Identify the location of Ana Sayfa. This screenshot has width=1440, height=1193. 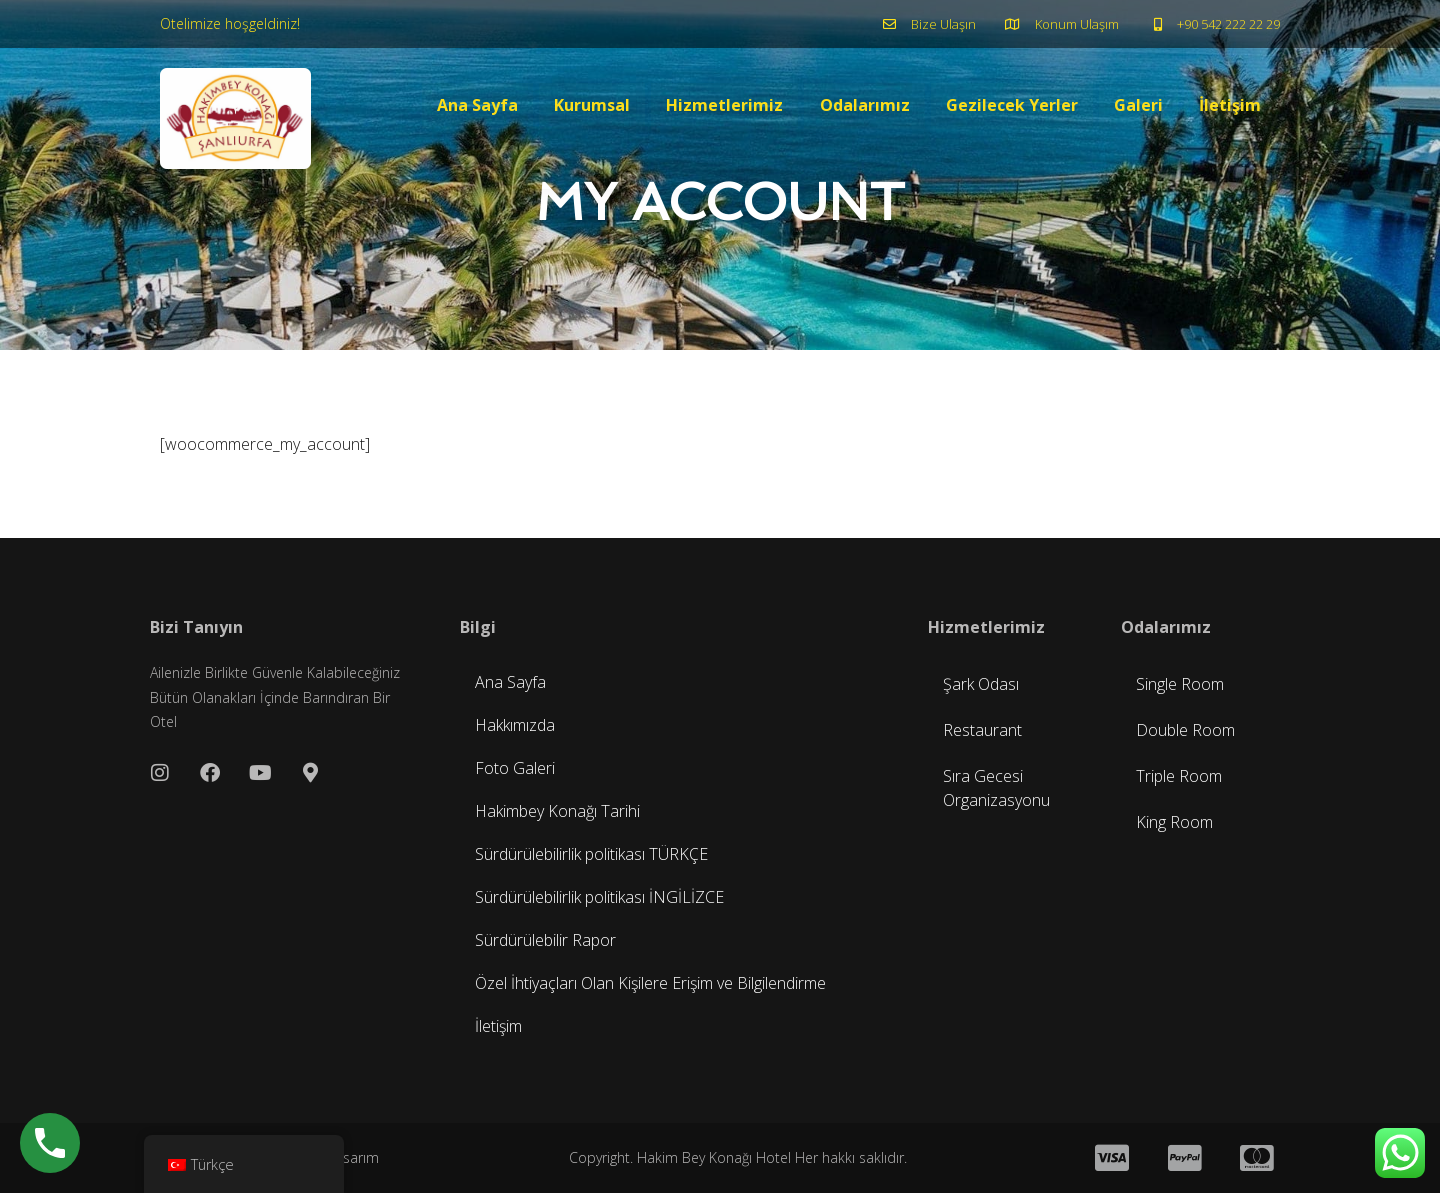
(478, 106).